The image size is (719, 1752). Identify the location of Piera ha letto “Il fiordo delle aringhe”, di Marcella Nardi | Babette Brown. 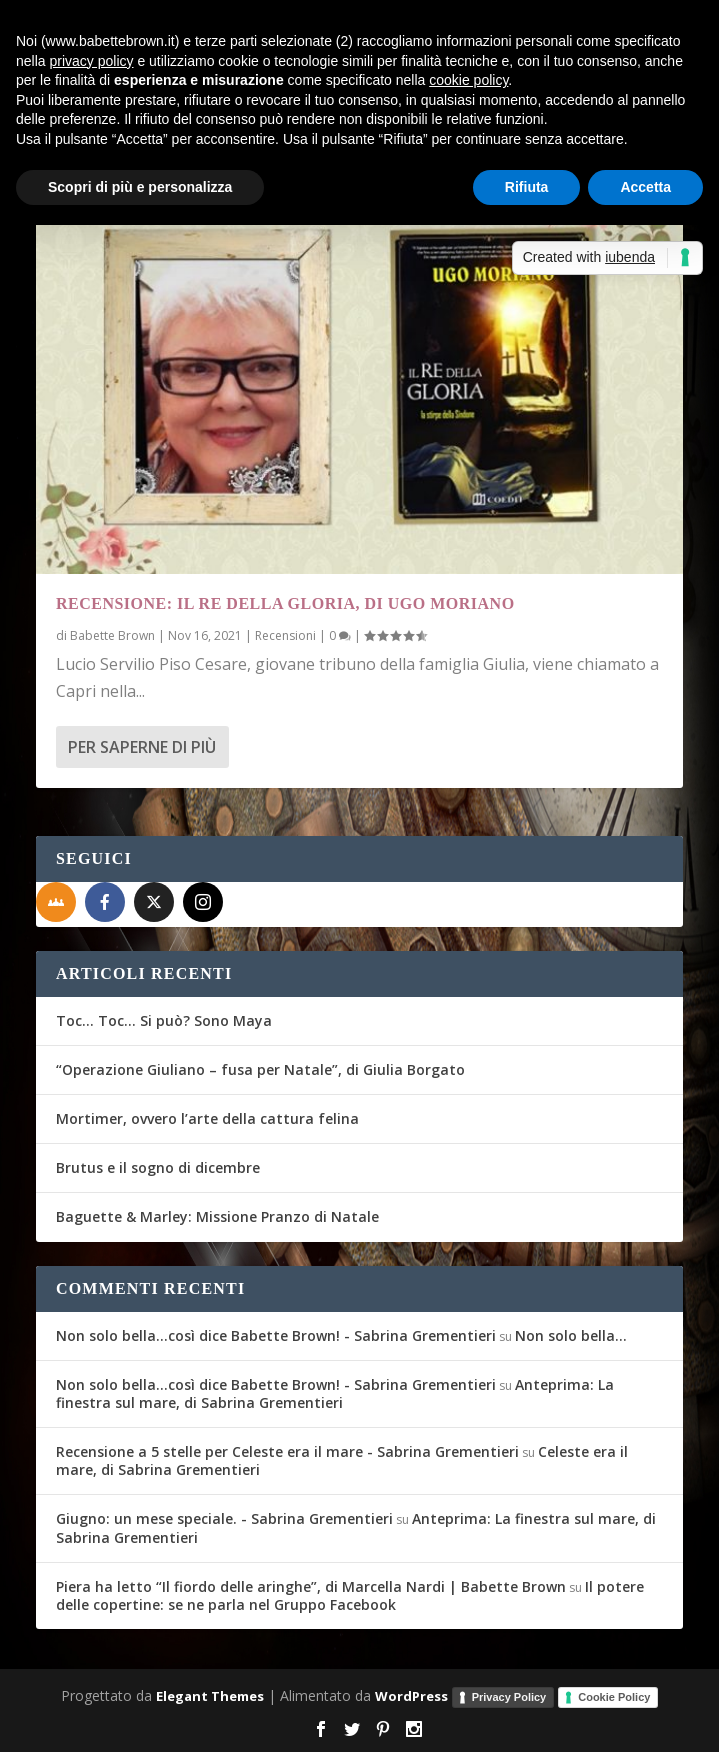
(311, 1586).